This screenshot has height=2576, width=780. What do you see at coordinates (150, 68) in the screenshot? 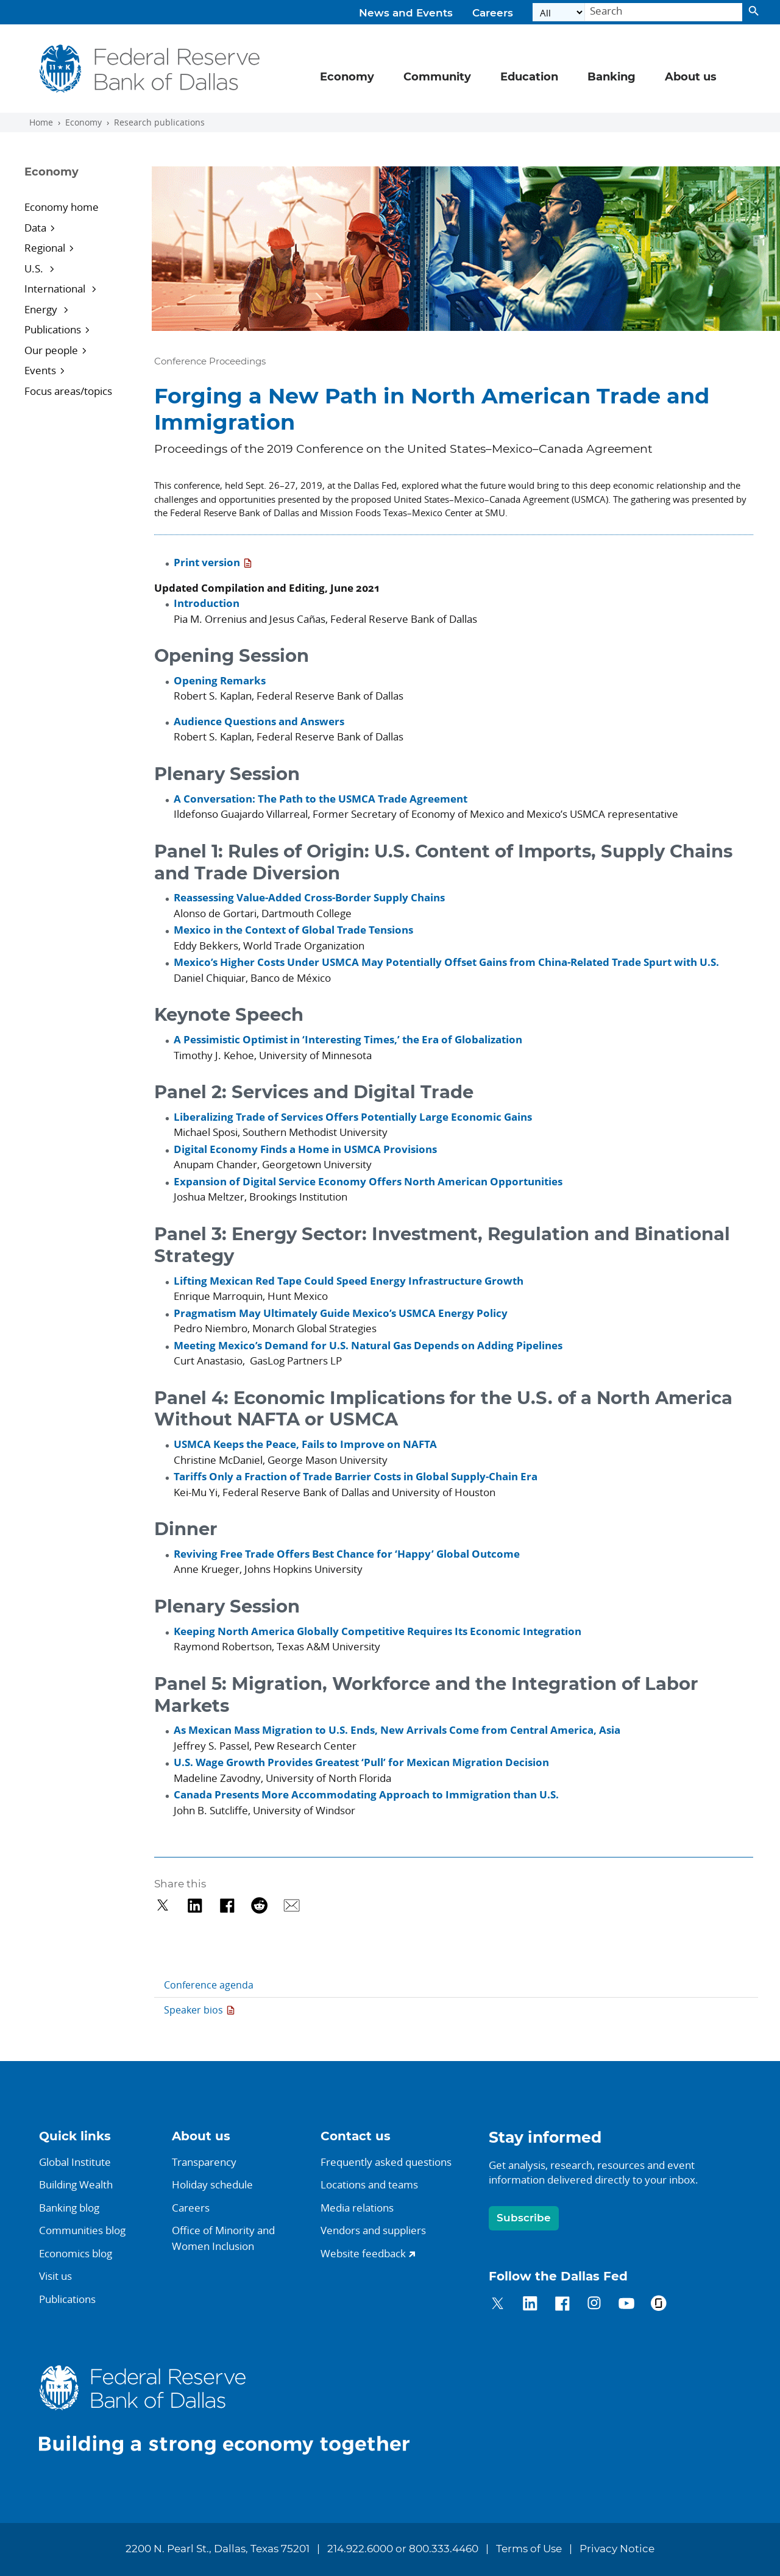
I see `[Federal Reserve Bank of Dallas]` at bounding box center [150, 68].